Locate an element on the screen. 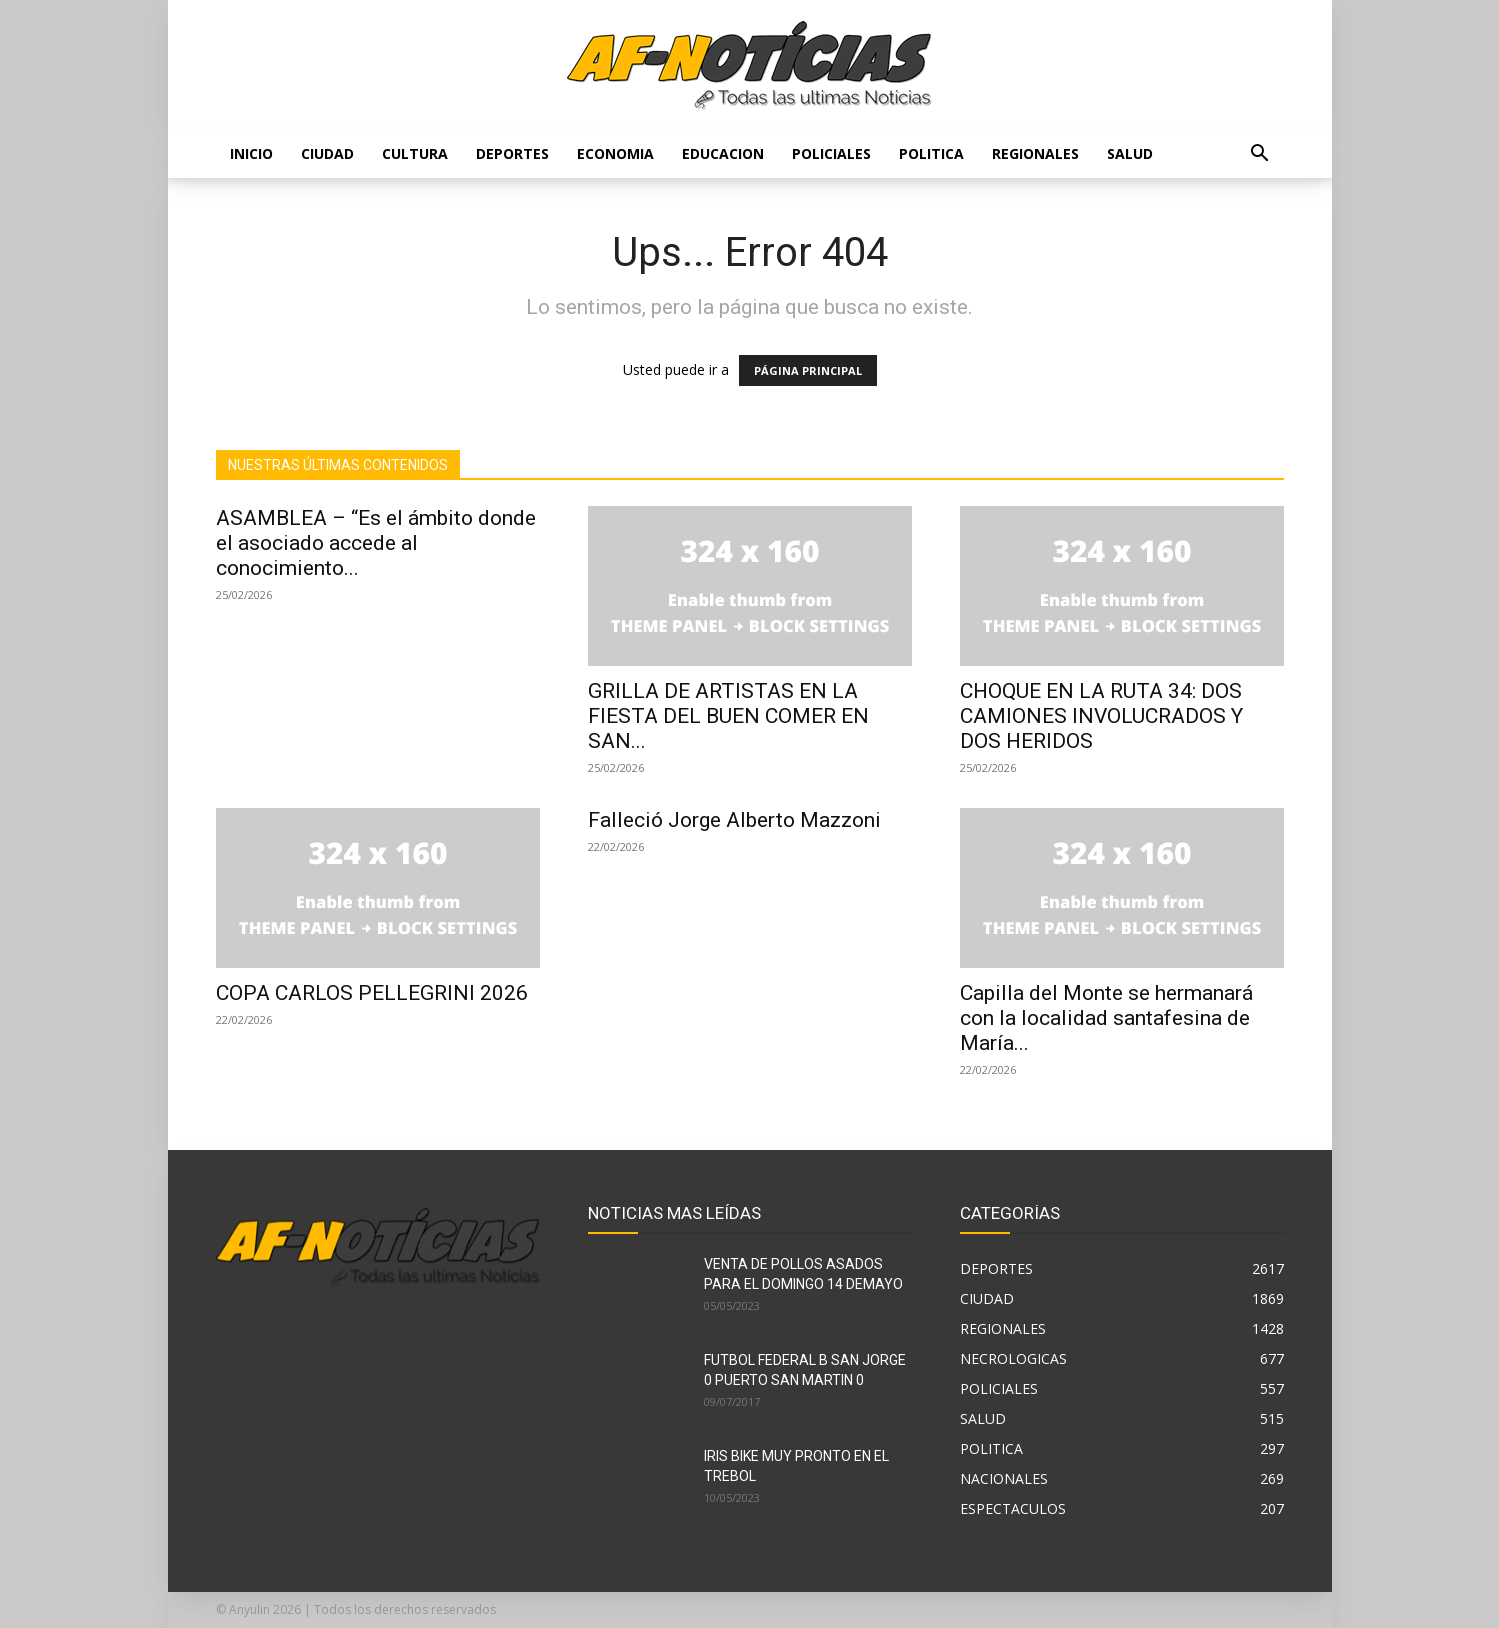 This screenshot has width=1499, height=1628. COPA CARLOS PELLEGRINI 2026 is located at coordinates (372, 993).